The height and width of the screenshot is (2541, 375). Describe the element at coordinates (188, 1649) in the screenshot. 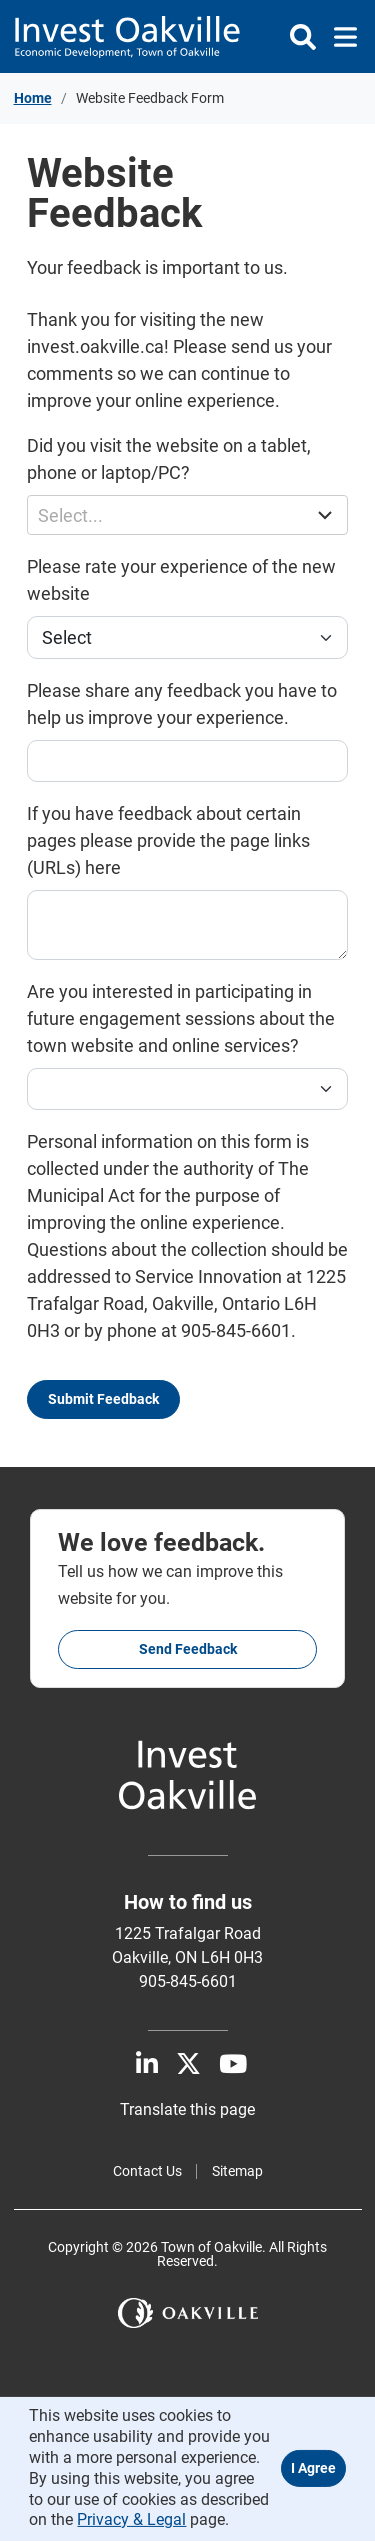

I see `Send feedback` at that location.